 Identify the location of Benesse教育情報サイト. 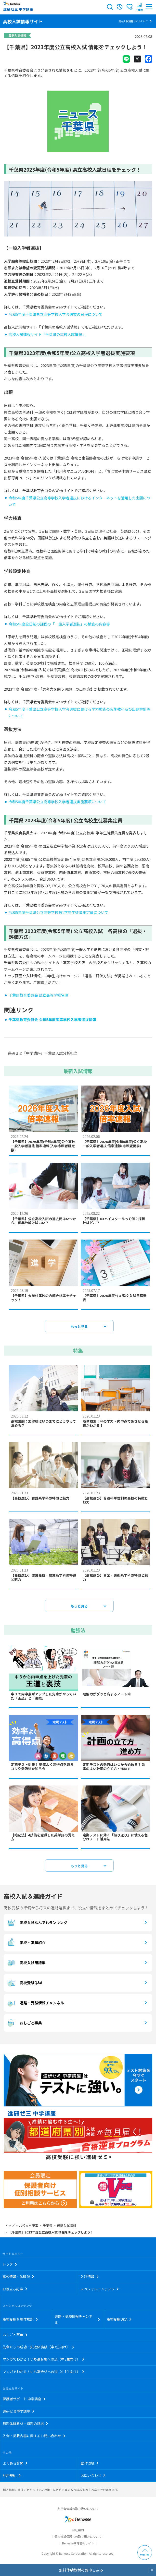
(78, 2543).